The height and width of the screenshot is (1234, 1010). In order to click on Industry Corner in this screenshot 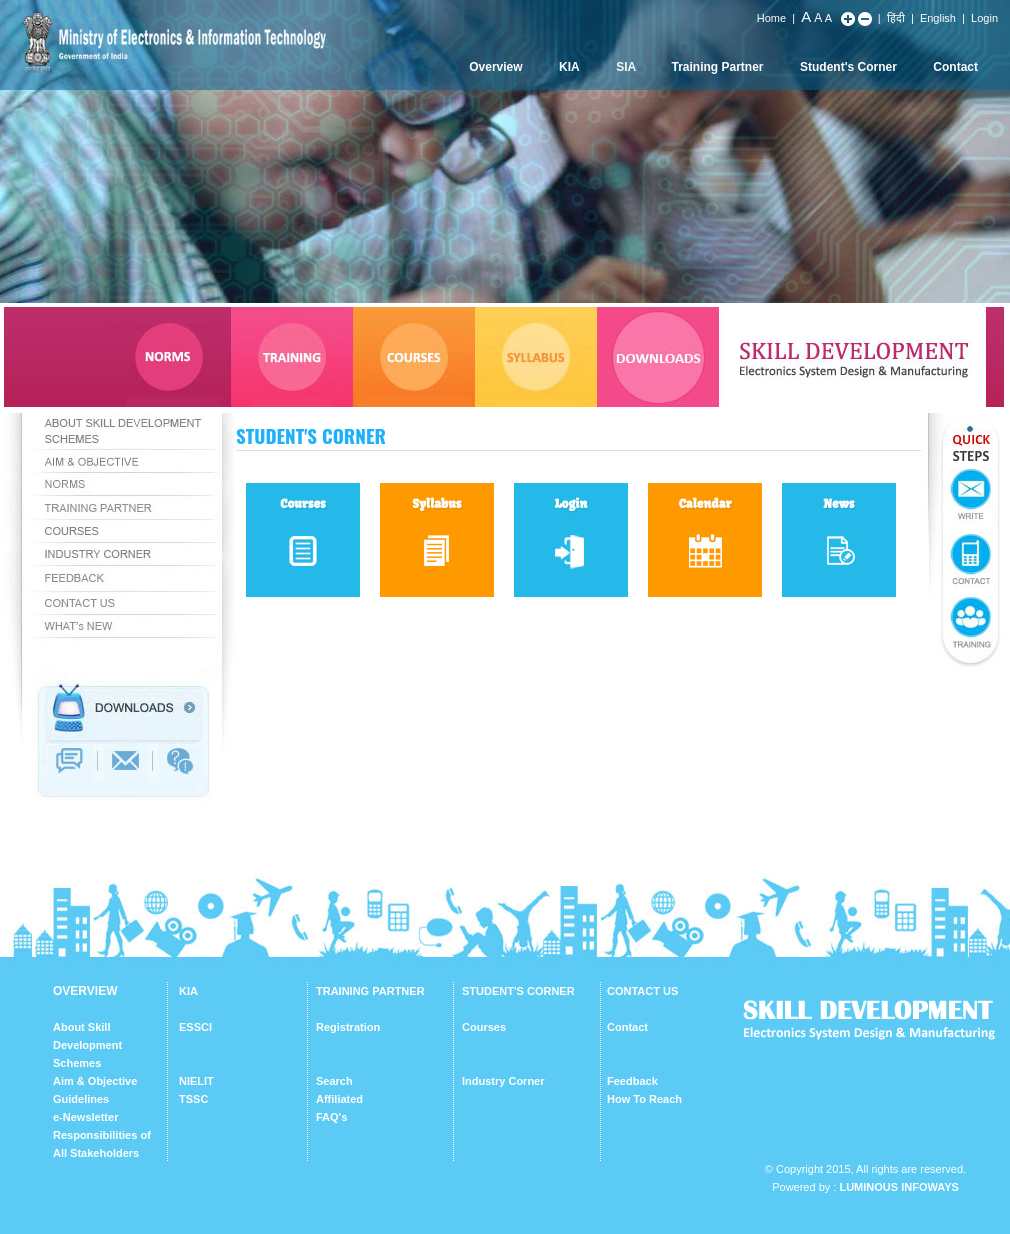, I will do `click(503, 1081)`.